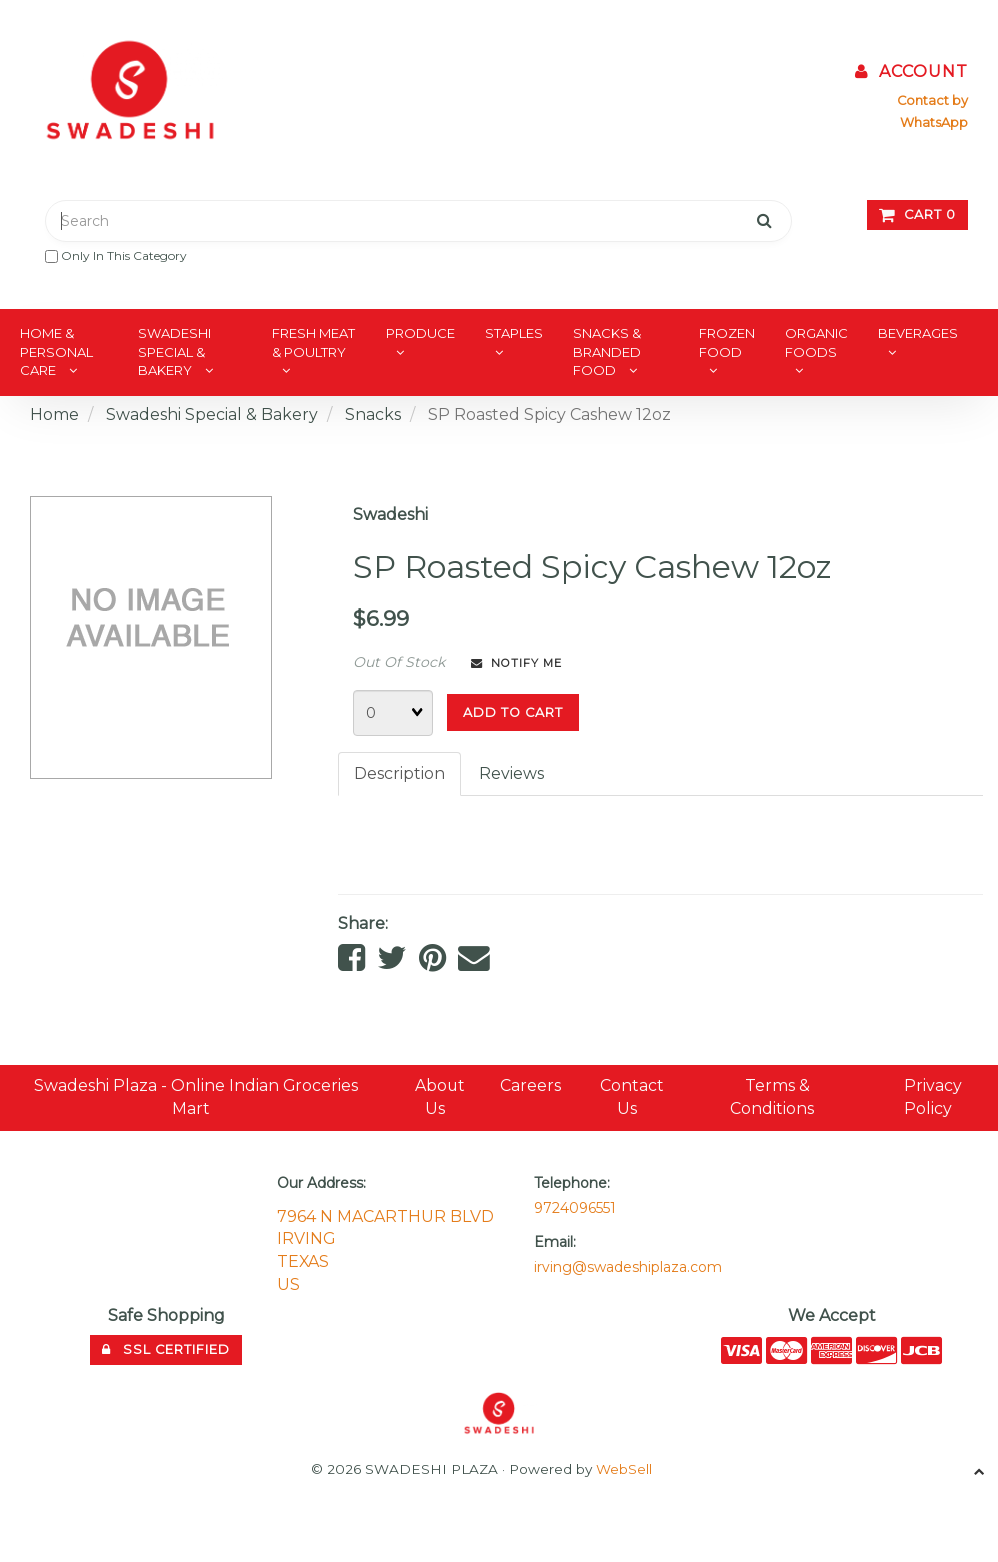 The image size is (998, 1562). Describe the element at coordinates (727, 342) in the screenshot. I see `Frozen Food` at that location.